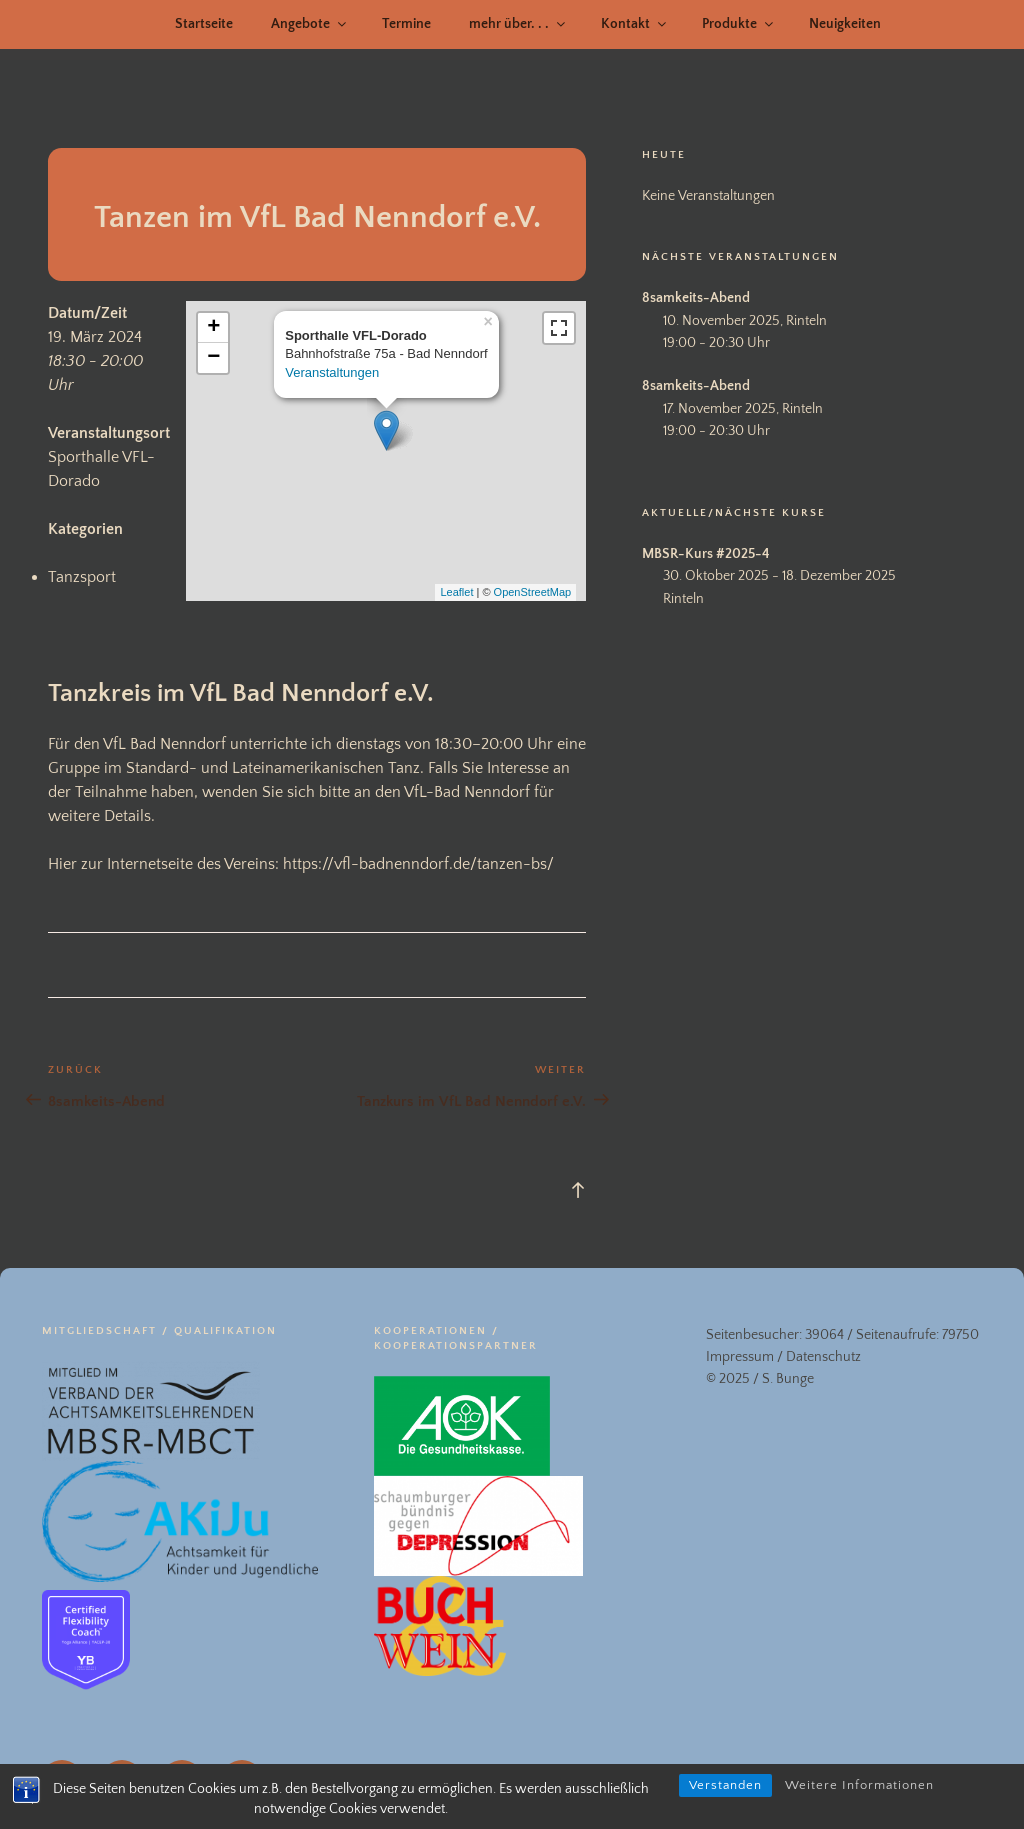  What do you see at coordinates (740, 1357) in the screenshot?
I see `Impressum` at bounding box center [740, 1357].